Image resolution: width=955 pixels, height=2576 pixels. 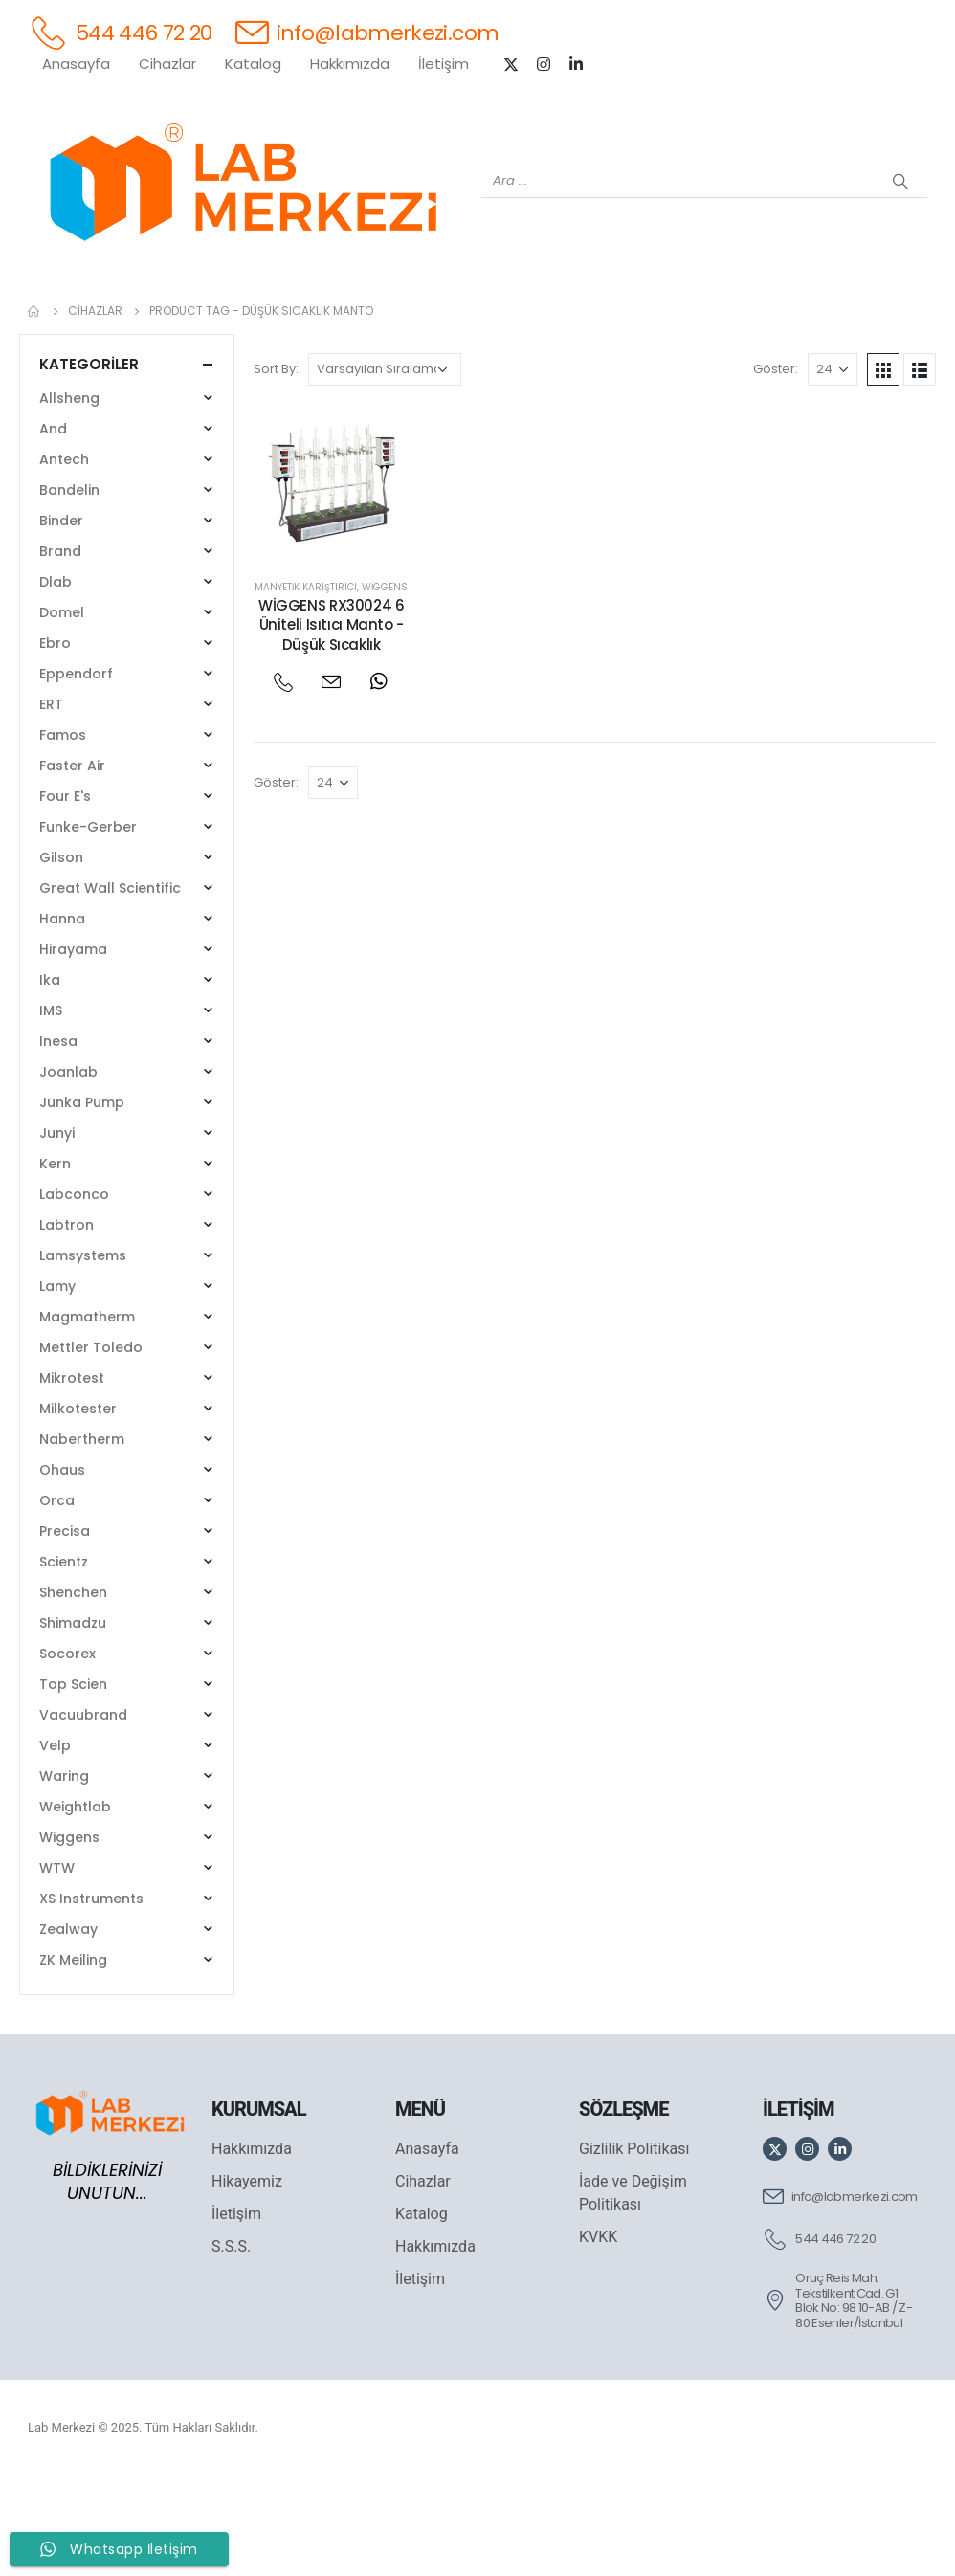 What do you see at coordinates (55, 1263) in the screenshot?
I see `Kern` at bounding box center [55, 1263].